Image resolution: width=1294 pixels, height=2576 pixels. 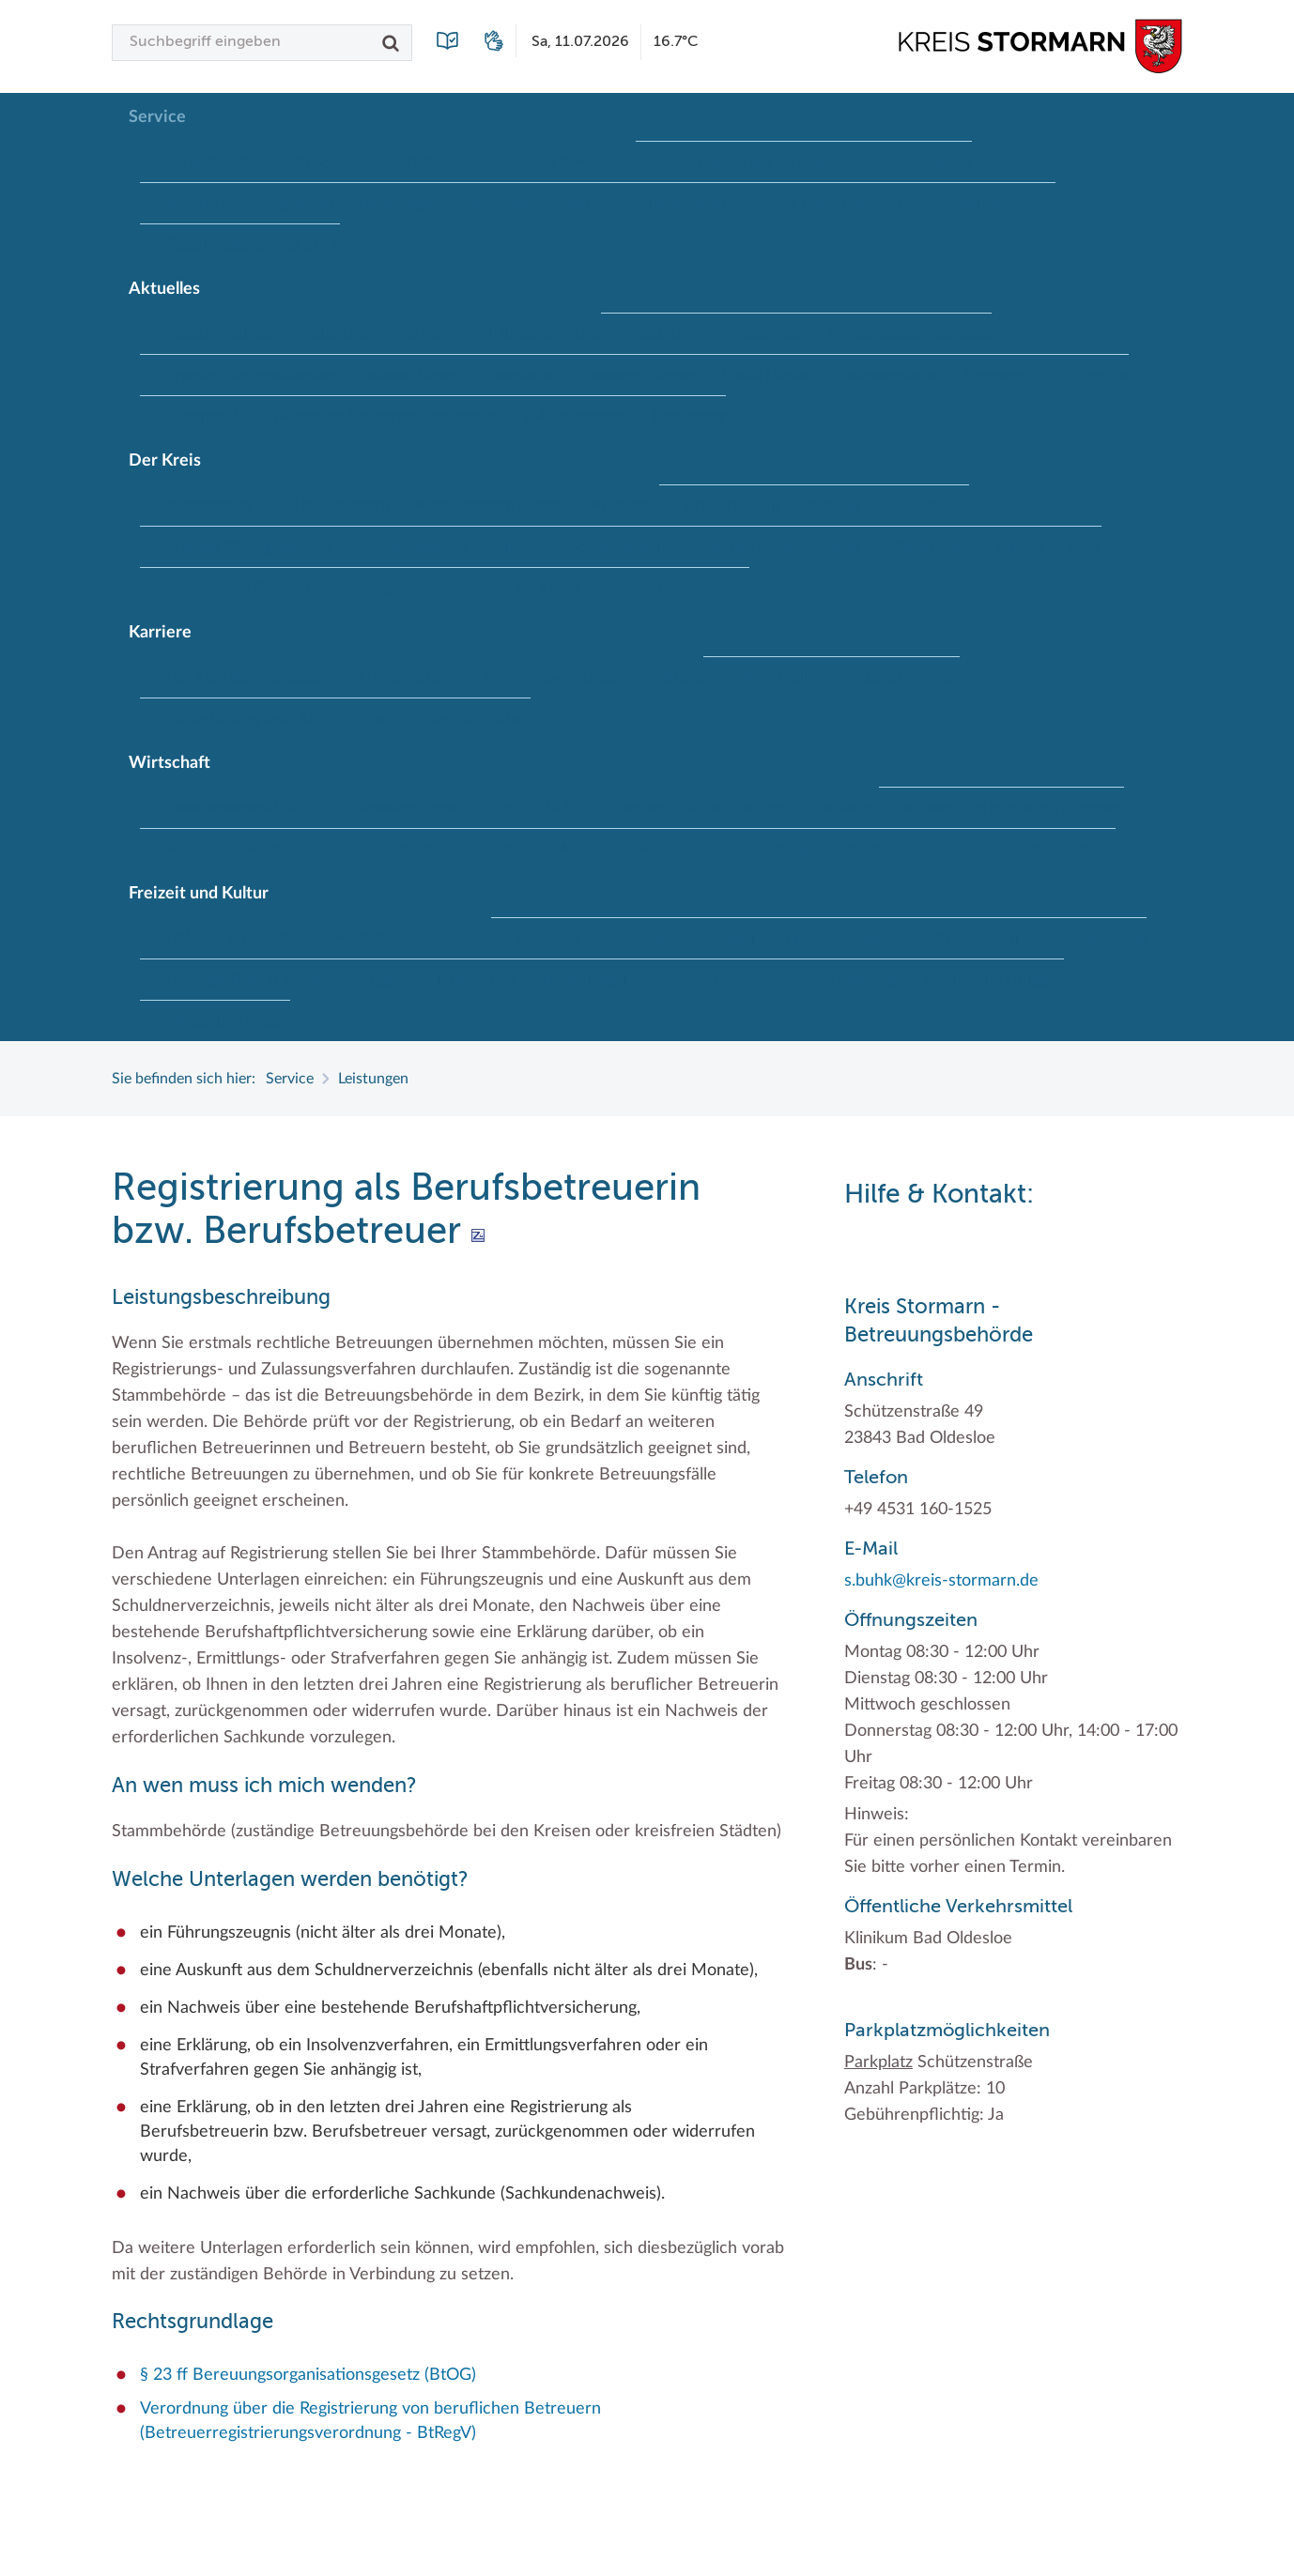 What do you see at coordinates (455, 807) in the screenshot?
I see `EG-Dienstleistungsrichtlinie (EG-DLRL)` at bounding box center [455, 807].